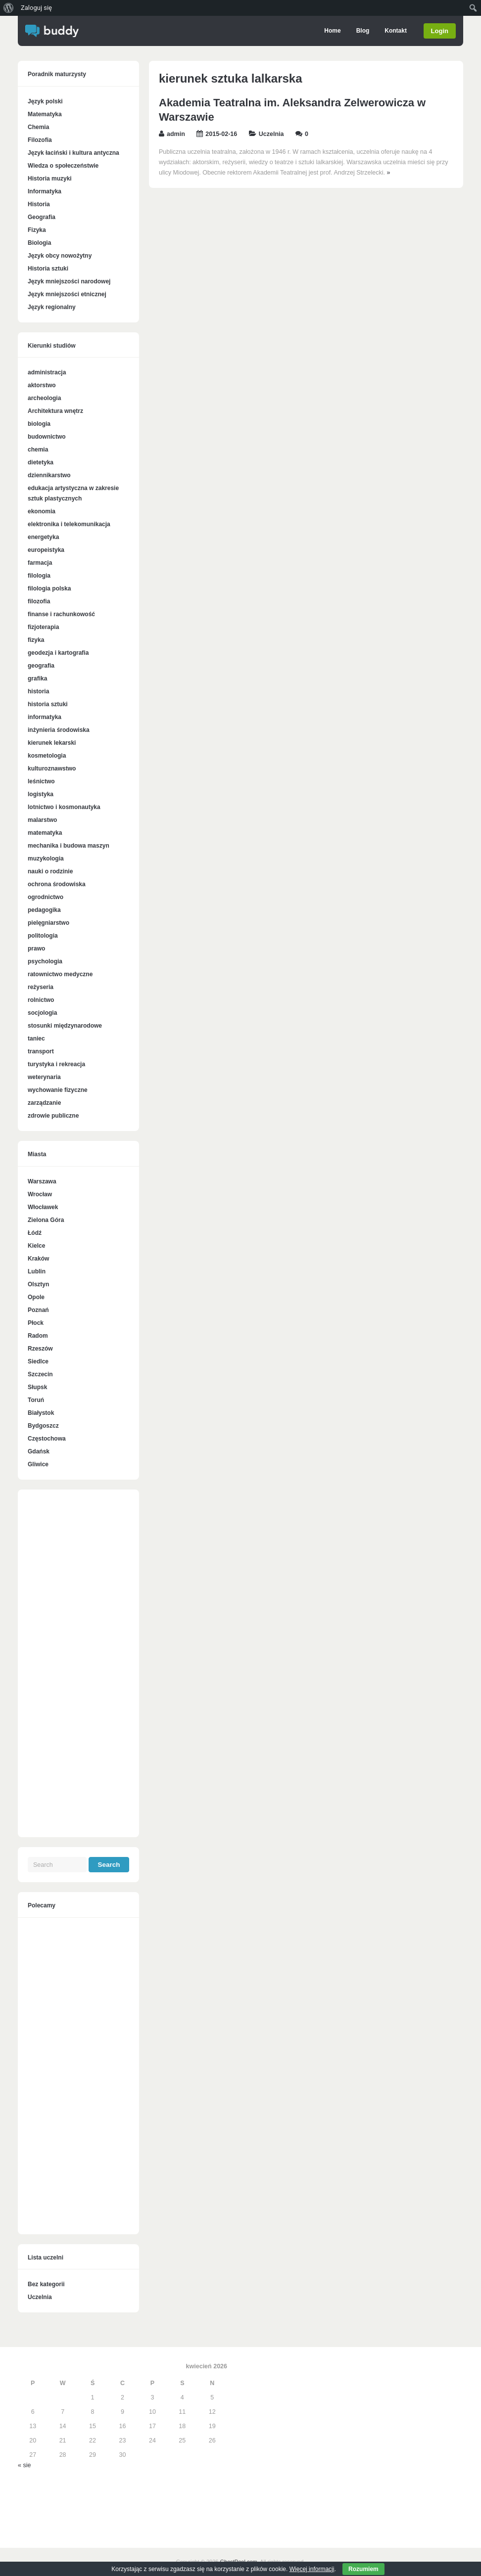  I want to click on Informatyka, so click(44, 191).